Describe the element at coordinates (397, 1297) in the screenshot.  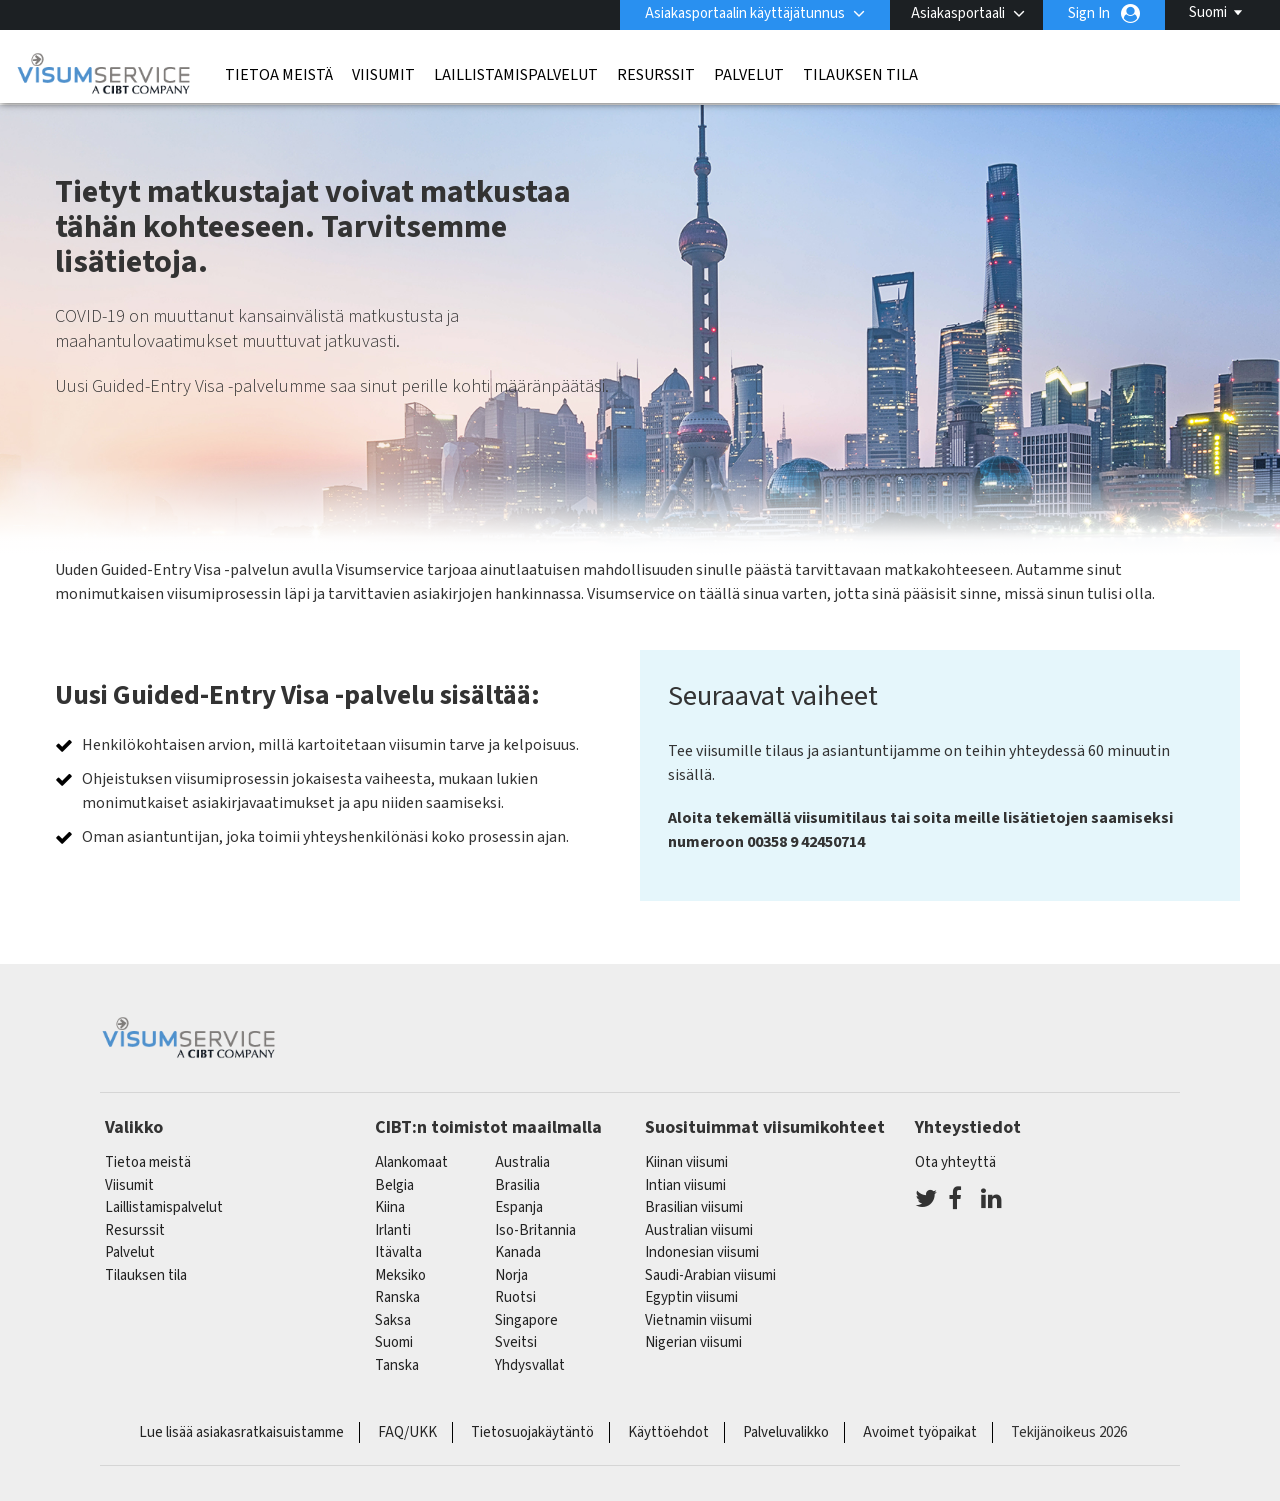
I see `ranska` at that location.